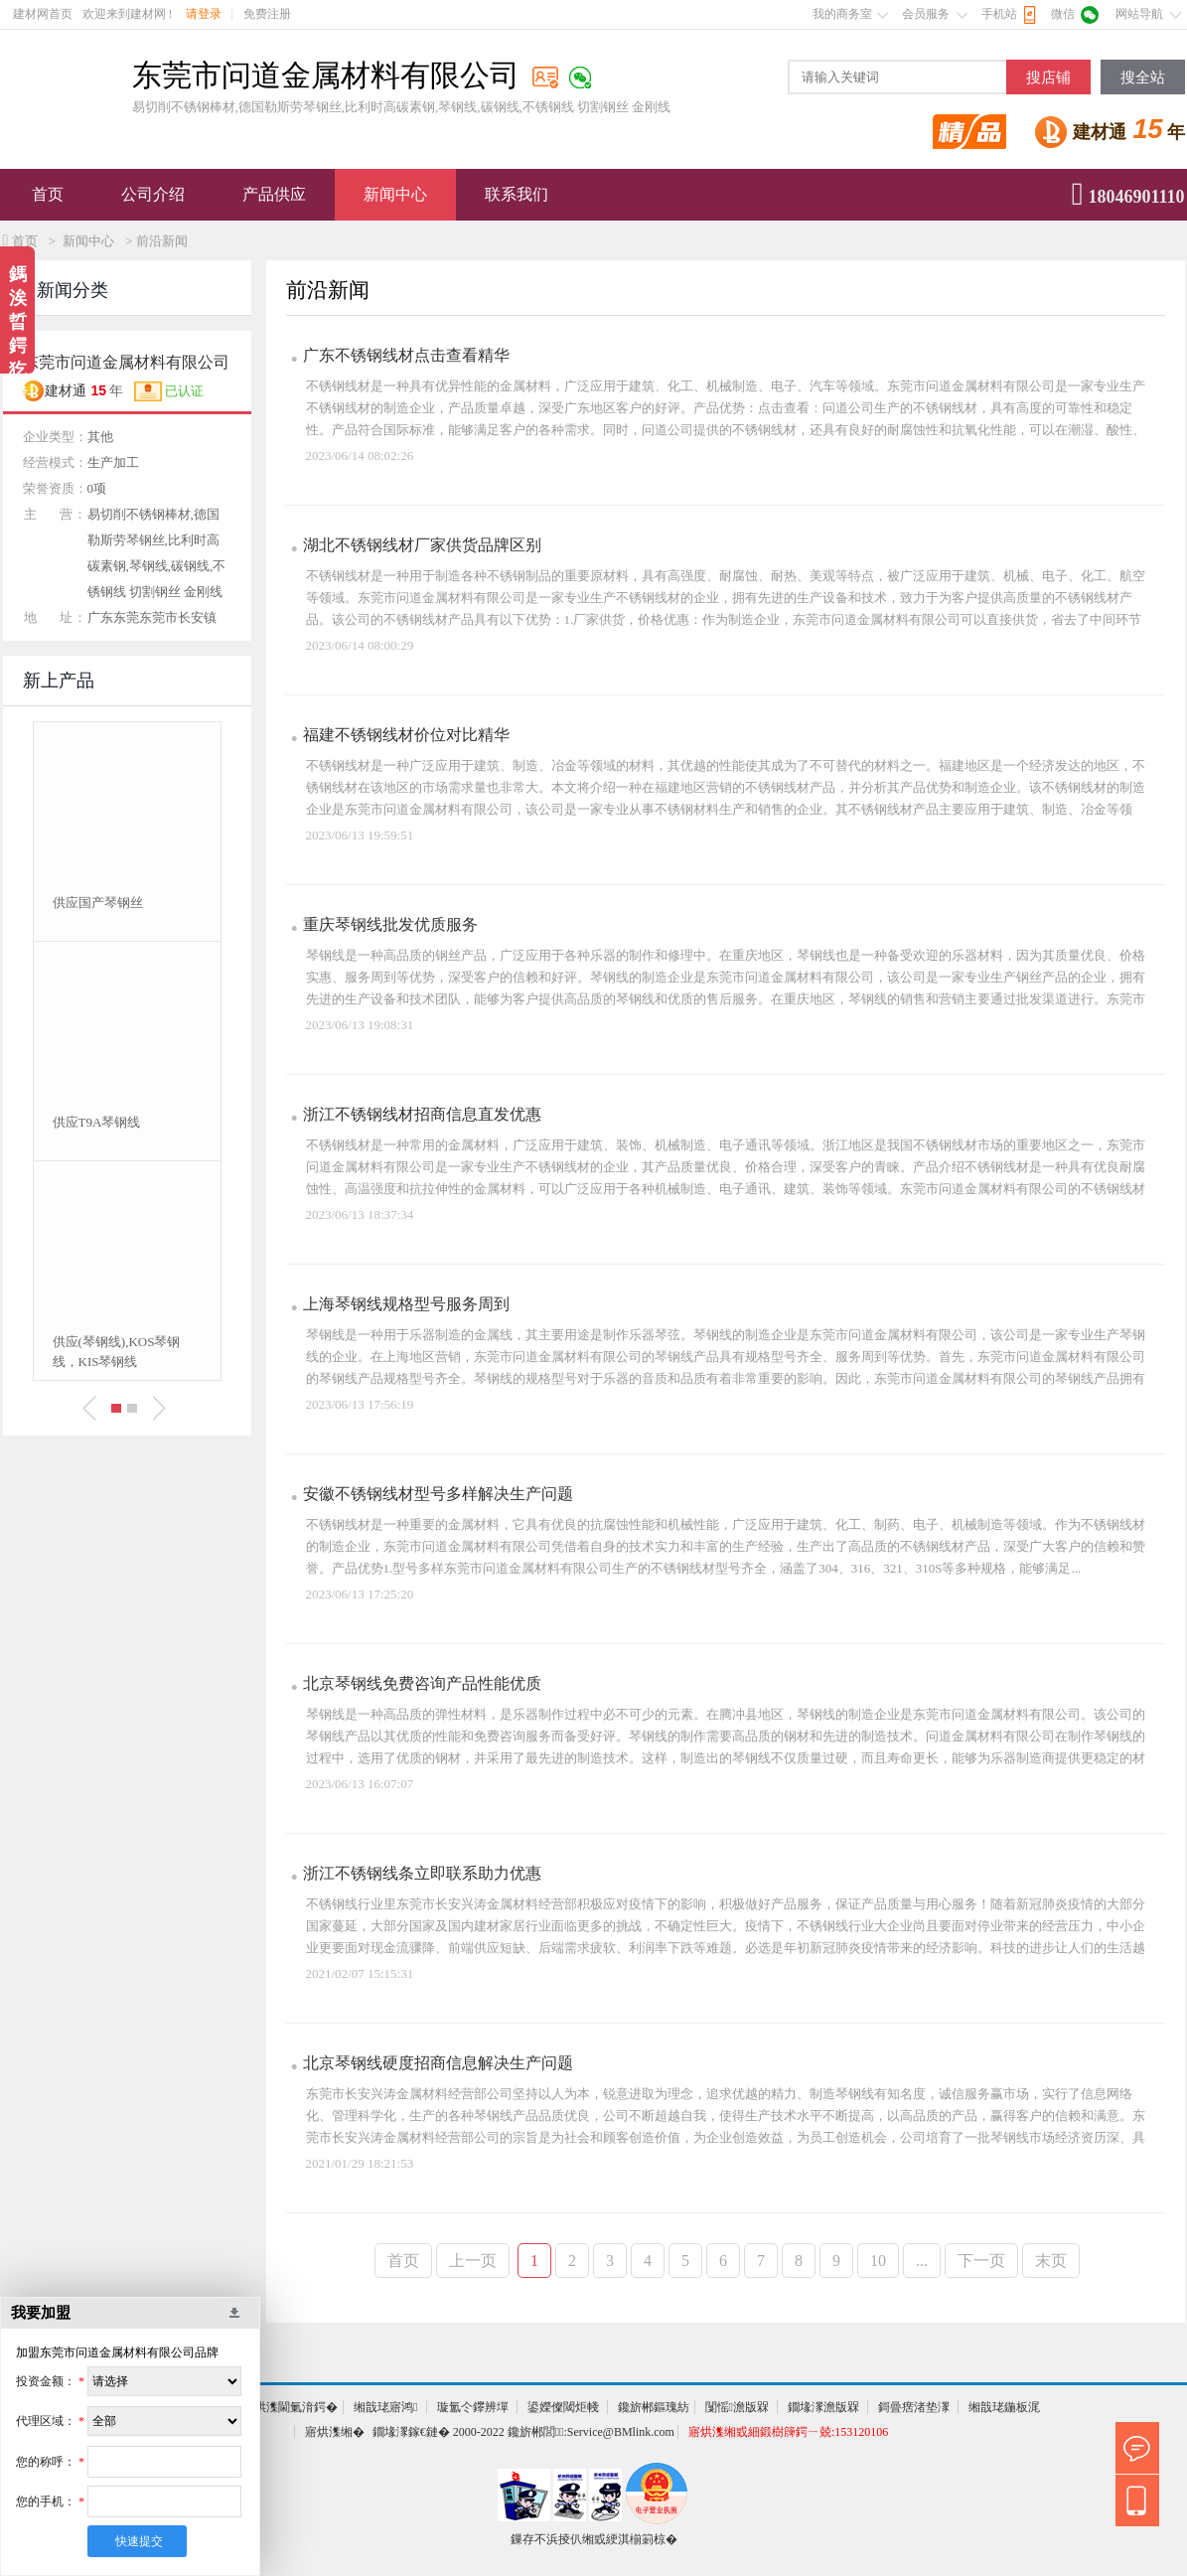  Describe the element at coordinates (422, 544) in the screenshot. I see `湖北不锈钢线材厂家供货品牌区别` at that location.